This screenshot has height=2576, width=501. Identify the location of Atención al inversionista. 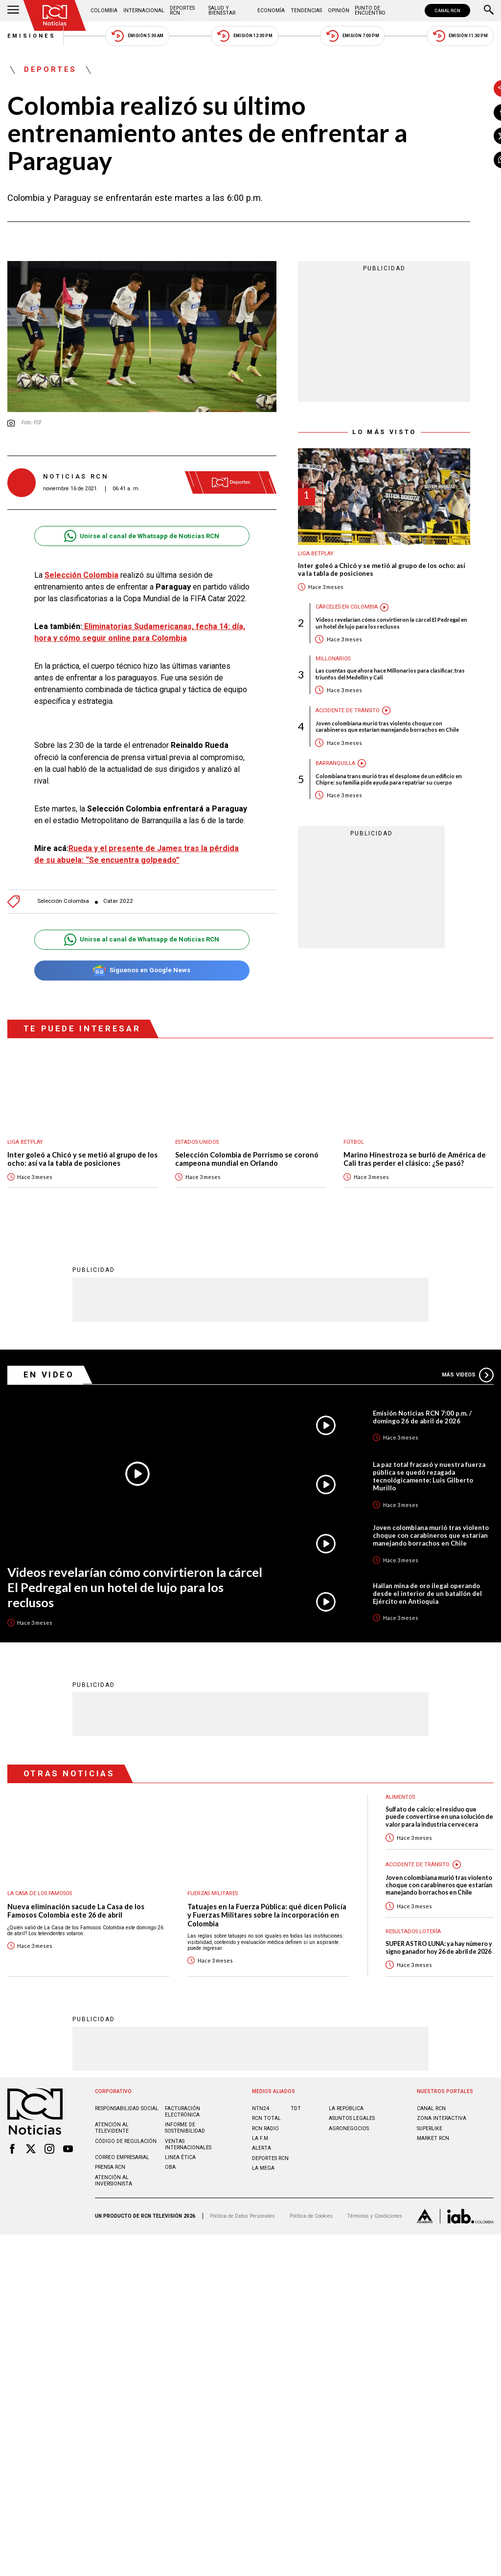
(113, 2189).